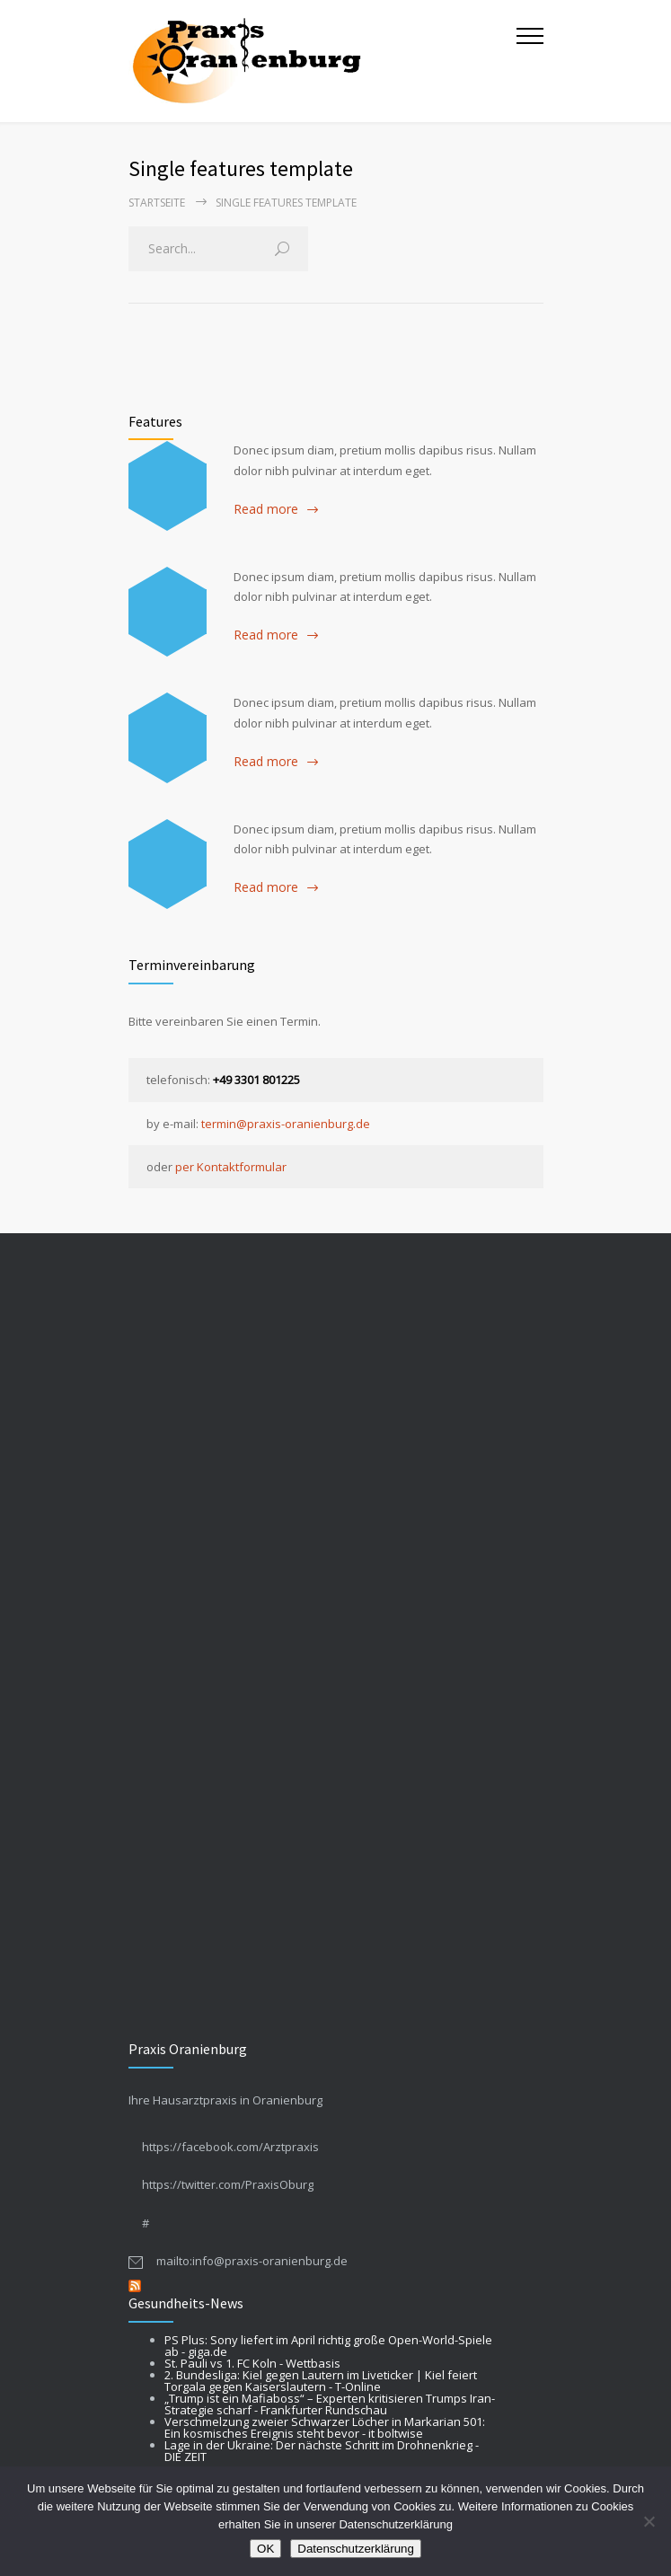 This screenshot has height=2576, width=671. What do you see at coordinates (328, 2346) in the screenshot?
I see `PS Plus: Sony liefert im April richtig große Open-World-Spiele ab - giga.de` at bounding box center [328, 2346].